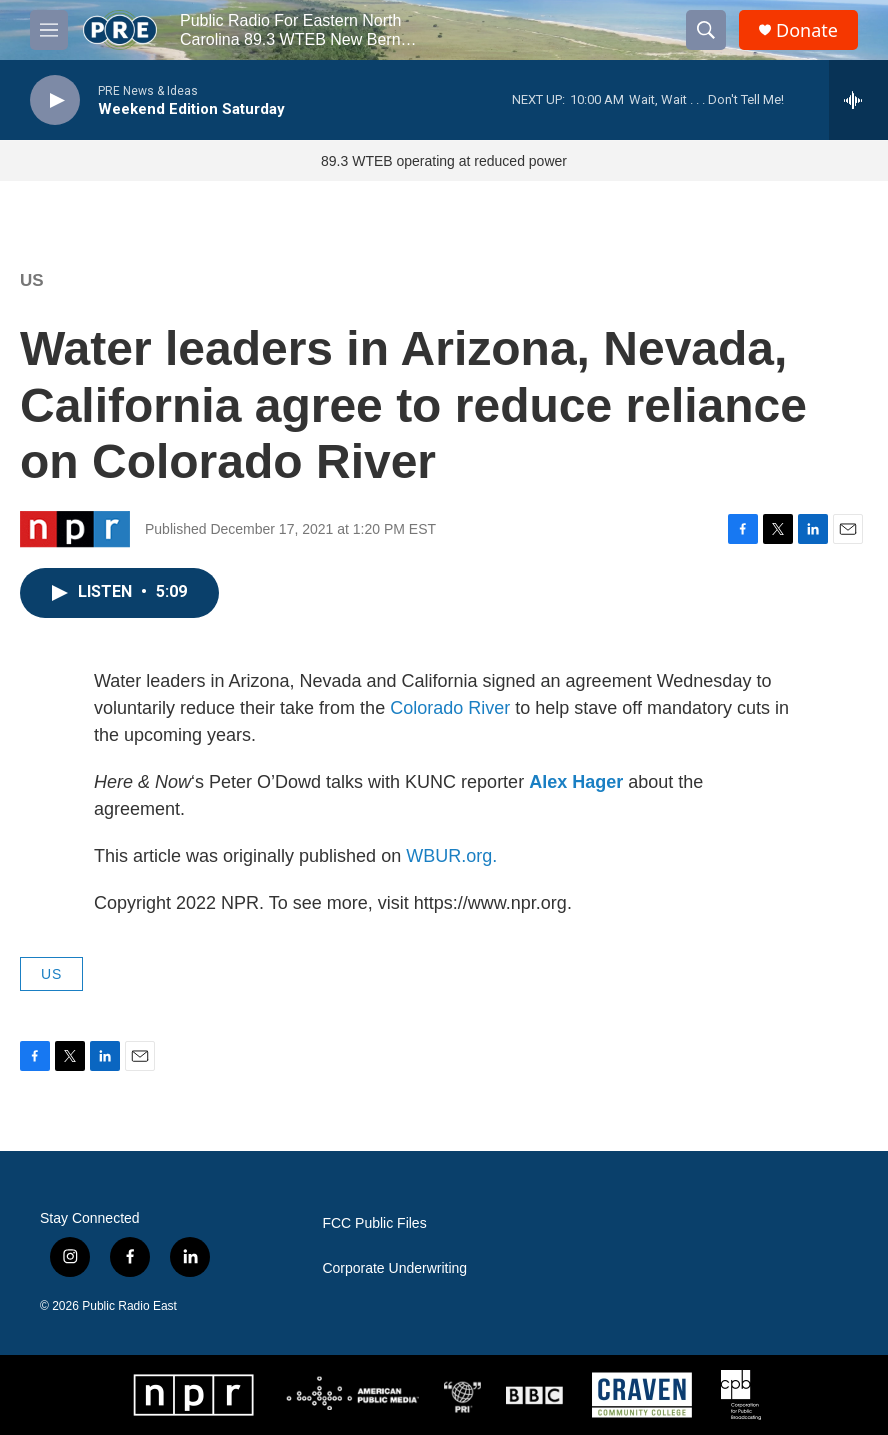 Image resolution: width=888 pixels, height=1435 pixels. What do you see at coordinates (49, 30) in the screenshot?
I see `[hamburger-menu-open]` at bounding box center [49, 30].